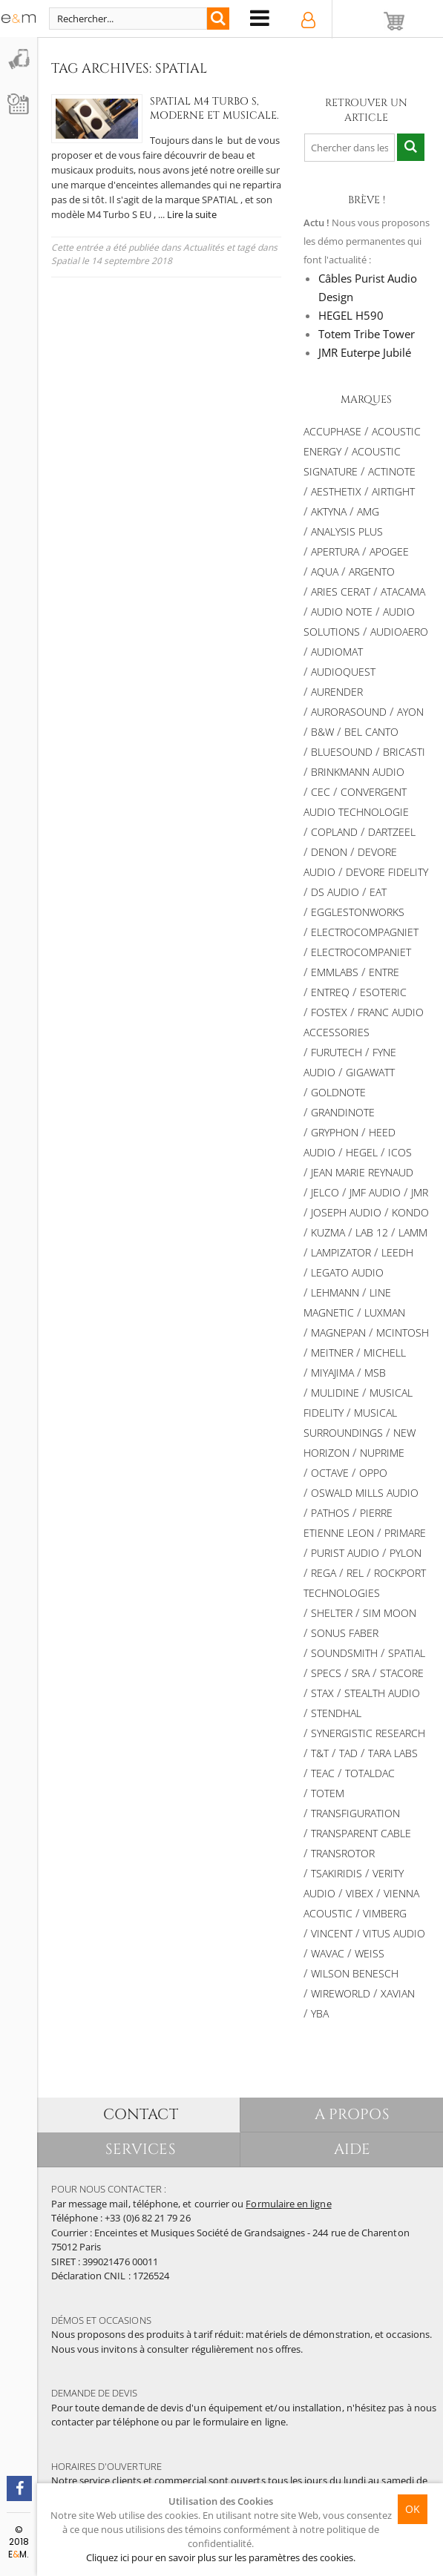 The width and height of the screenshot is (443, 2576). What do you see at coordinates (342, 752) in the screenshot?
I see `Bluesound` at bounding box center [342, 752].